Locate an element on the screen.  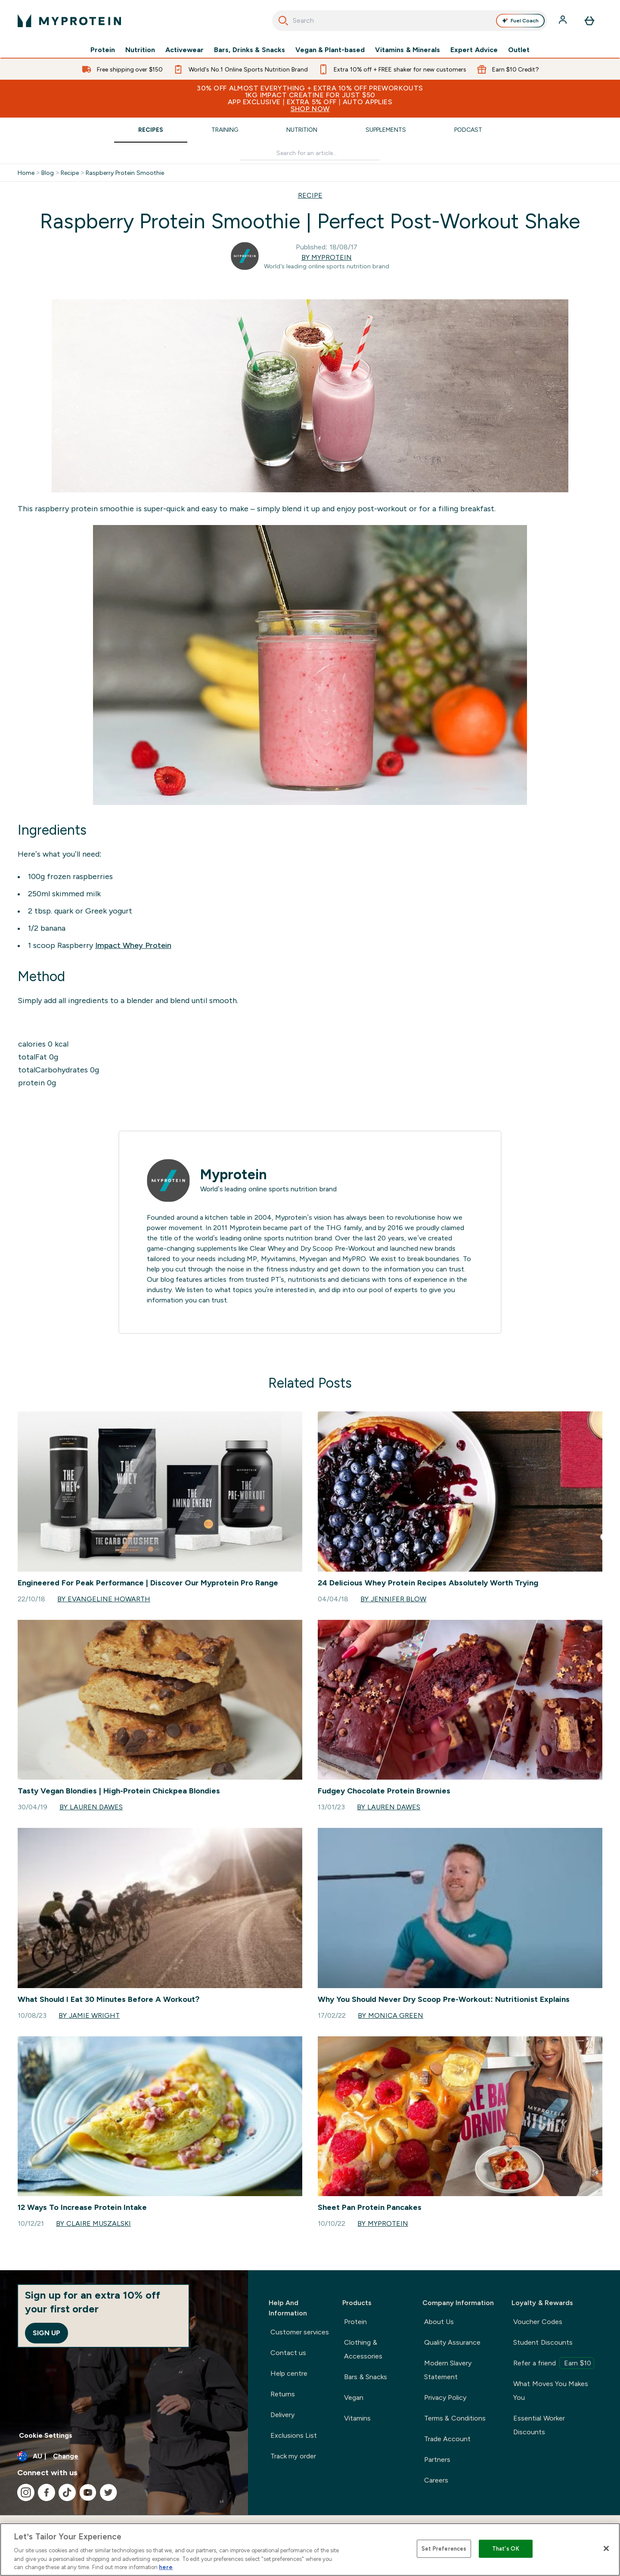
Recipes is located at coordinates (150, 129).